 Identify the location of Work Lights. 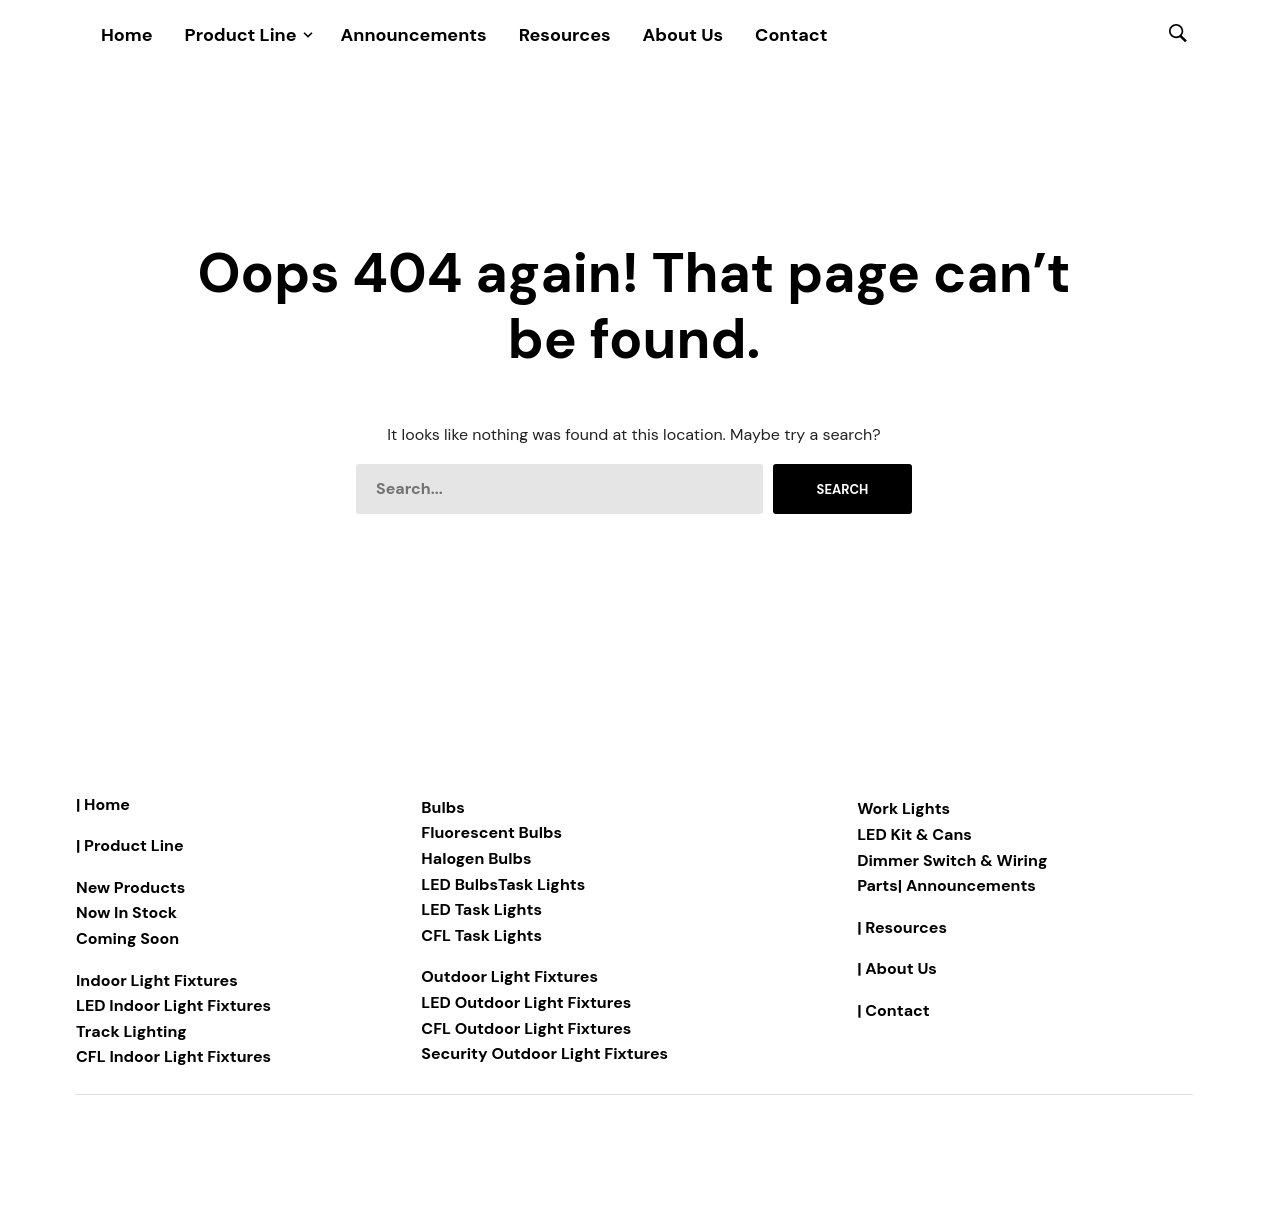
(903, 808).